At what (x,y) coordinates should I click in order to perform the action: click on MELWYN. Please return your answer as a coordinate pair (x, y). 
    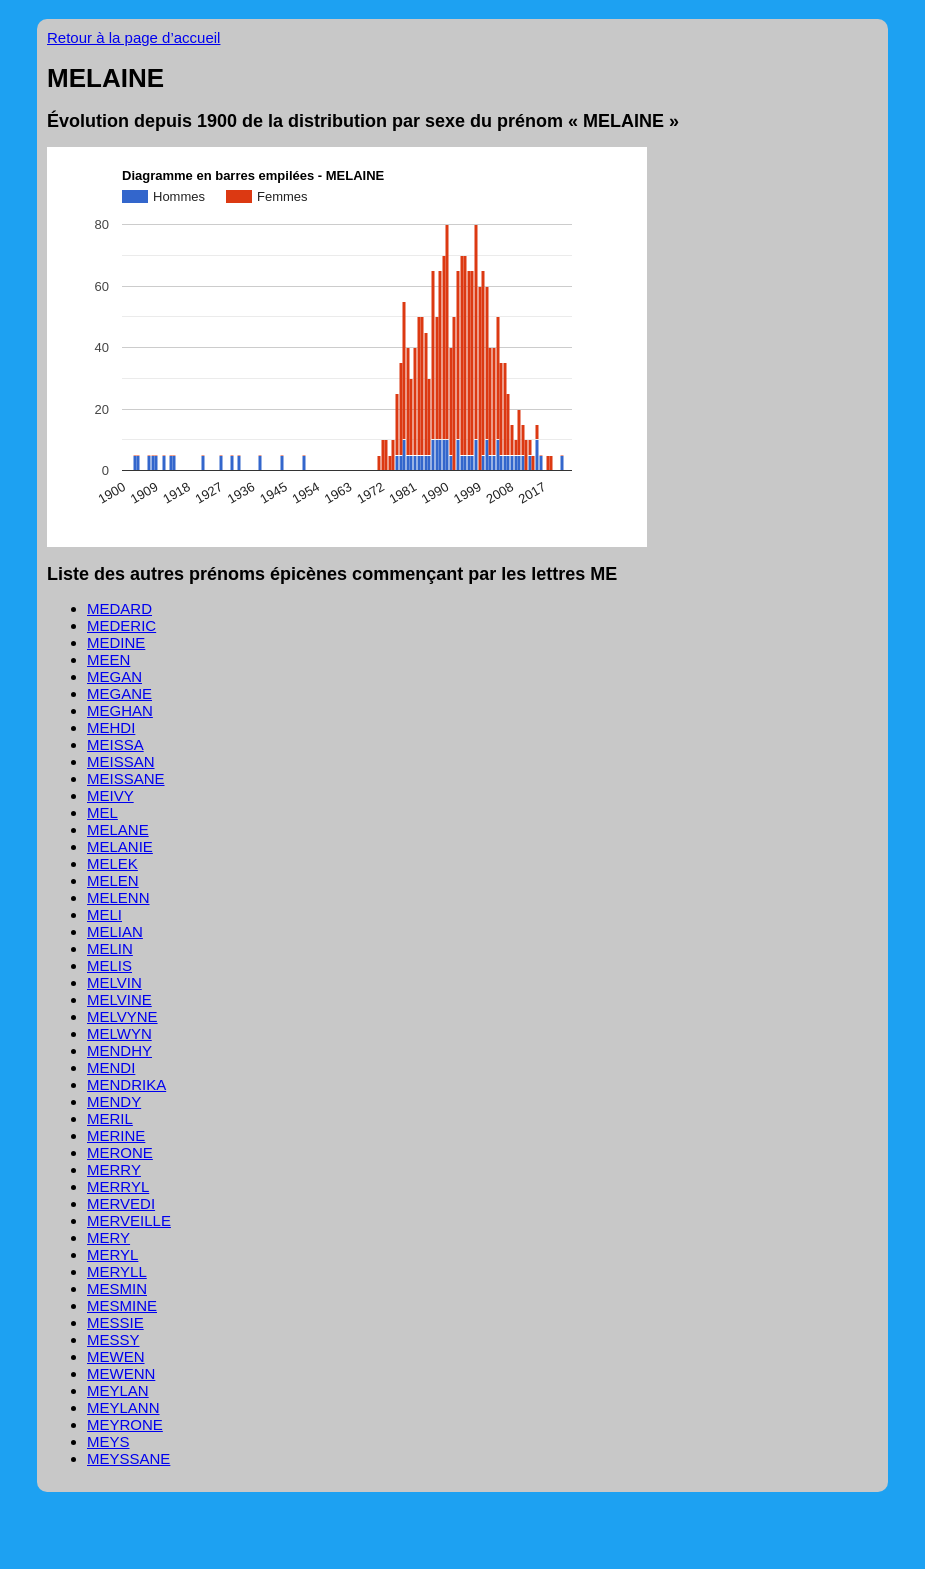
    Looking at the image, I should click on (119, 1033).